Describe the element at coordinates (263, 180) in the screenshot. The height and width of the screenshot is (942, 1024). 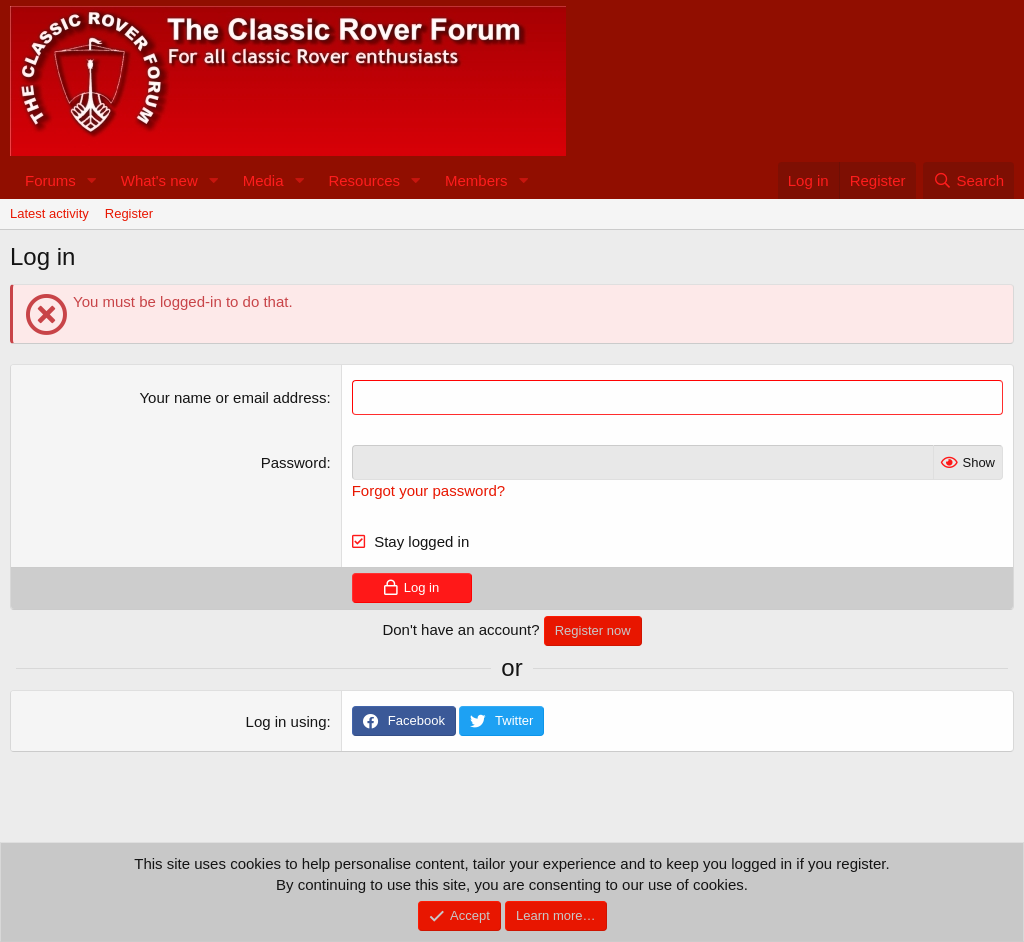
I see `Media` at that location.